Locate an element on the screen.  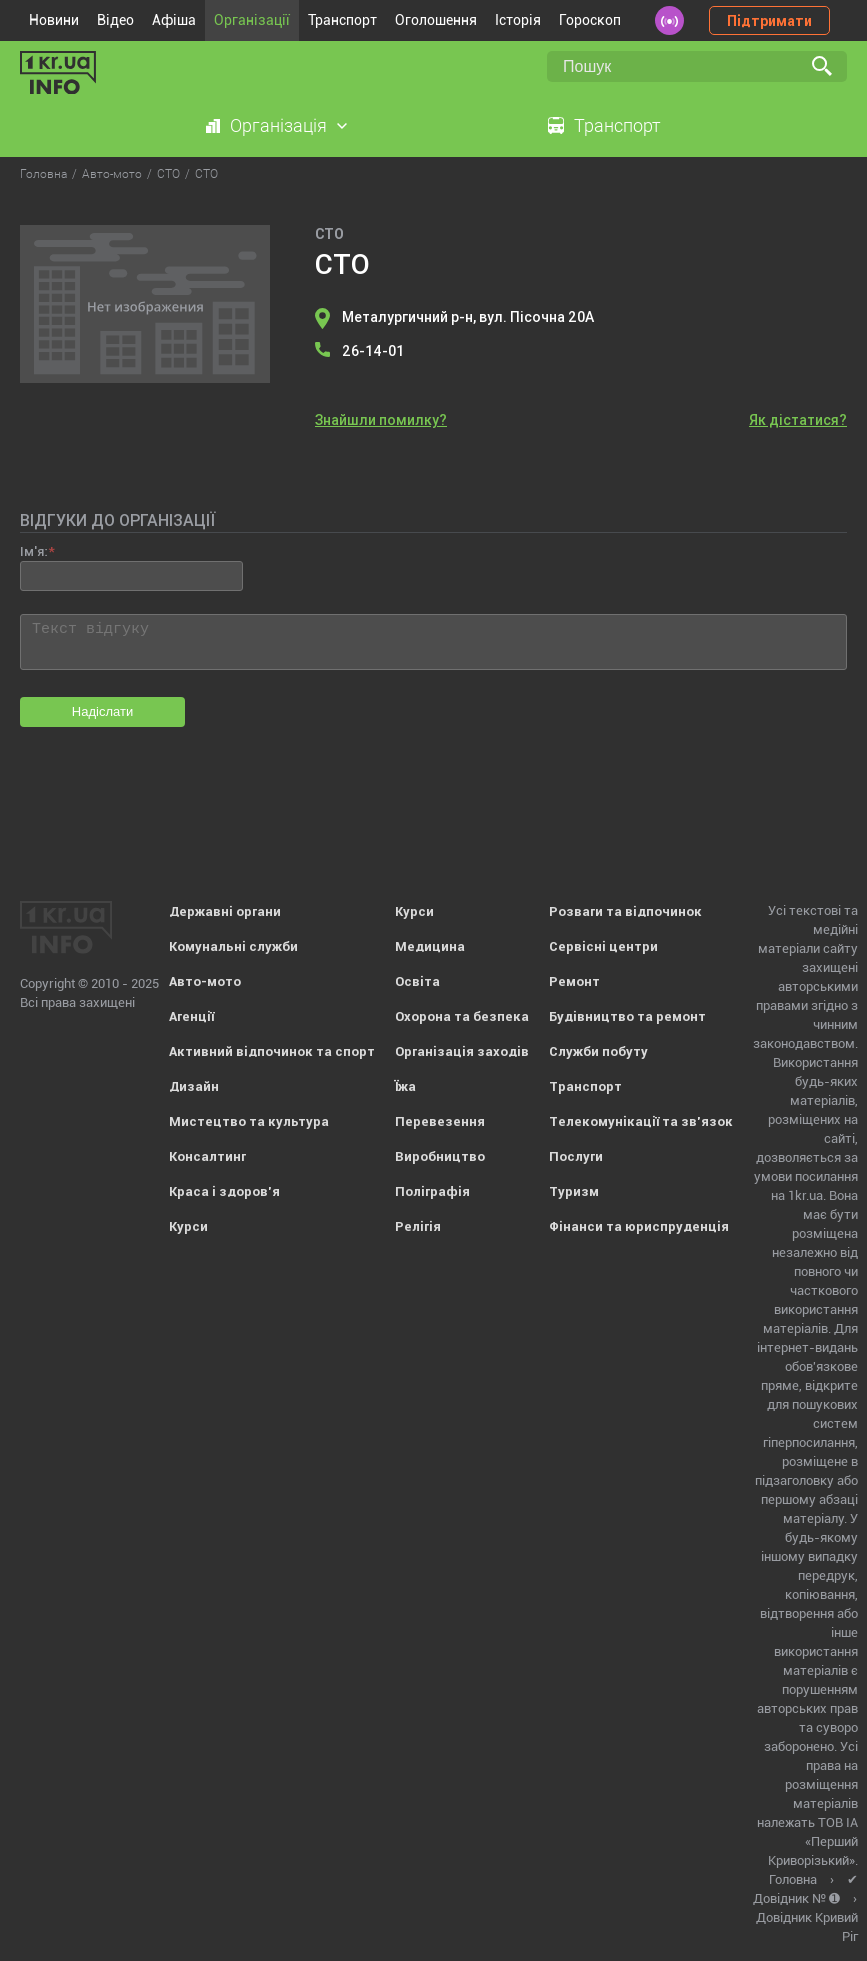
Розваги та відпочинок is located at coordinates (625, 911).